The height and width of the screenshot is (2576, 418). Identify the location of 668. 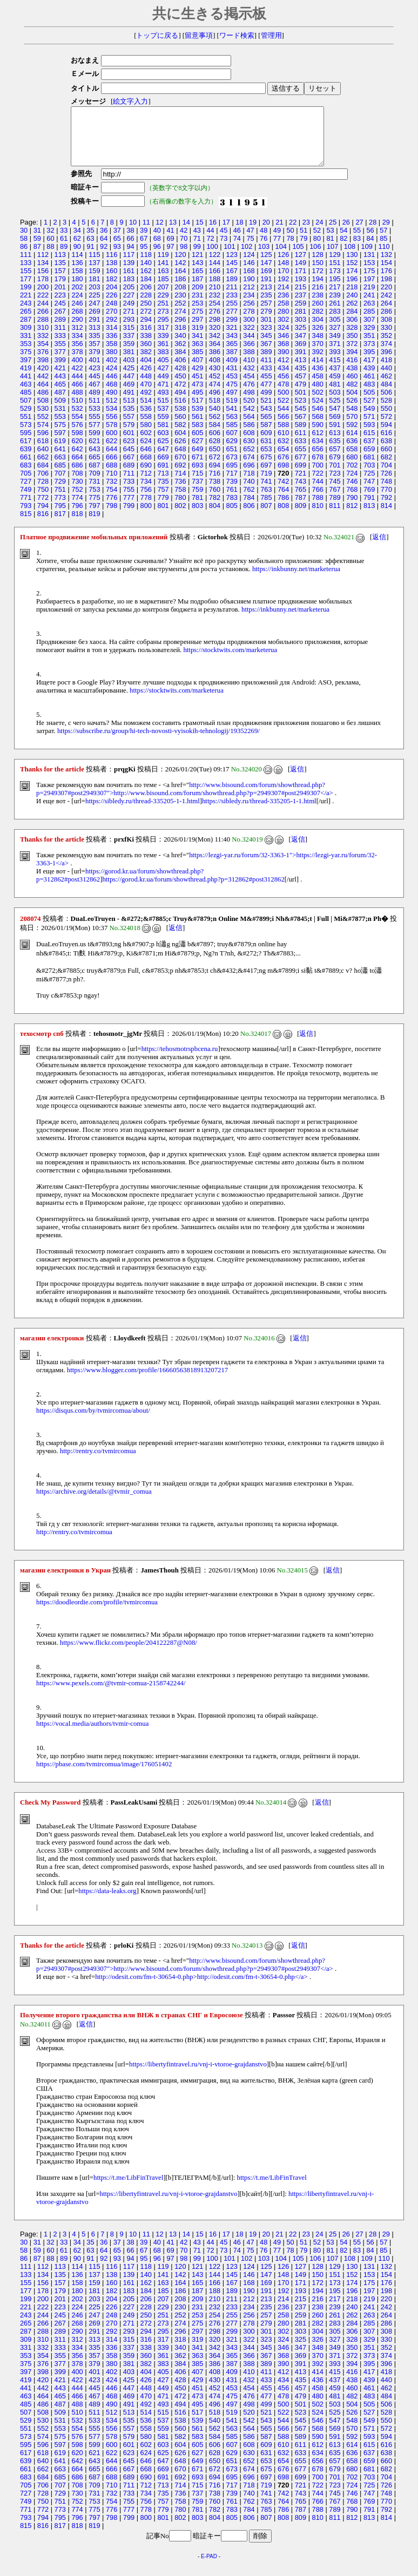
(146, 468).